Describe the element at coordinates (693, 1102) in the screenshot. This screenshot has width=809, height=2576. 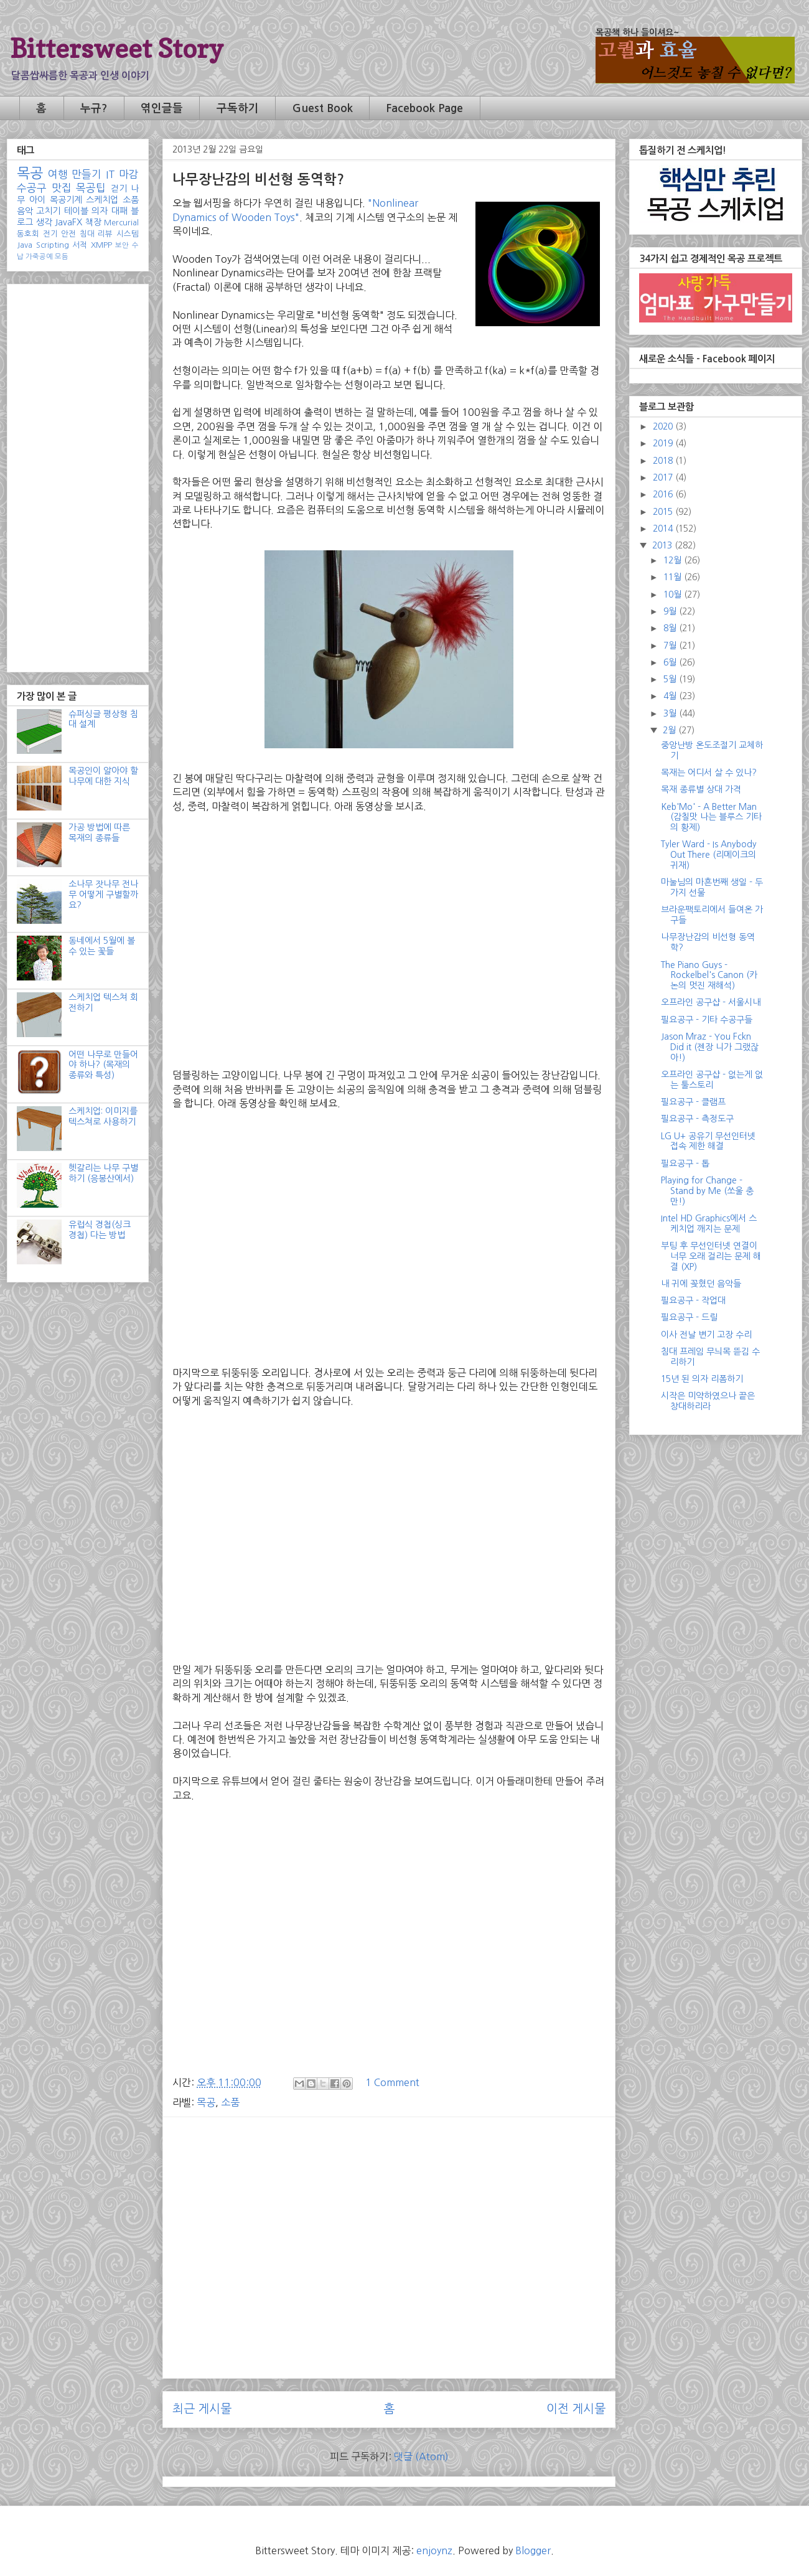
I see `필요공구 - 클램프` at that location.